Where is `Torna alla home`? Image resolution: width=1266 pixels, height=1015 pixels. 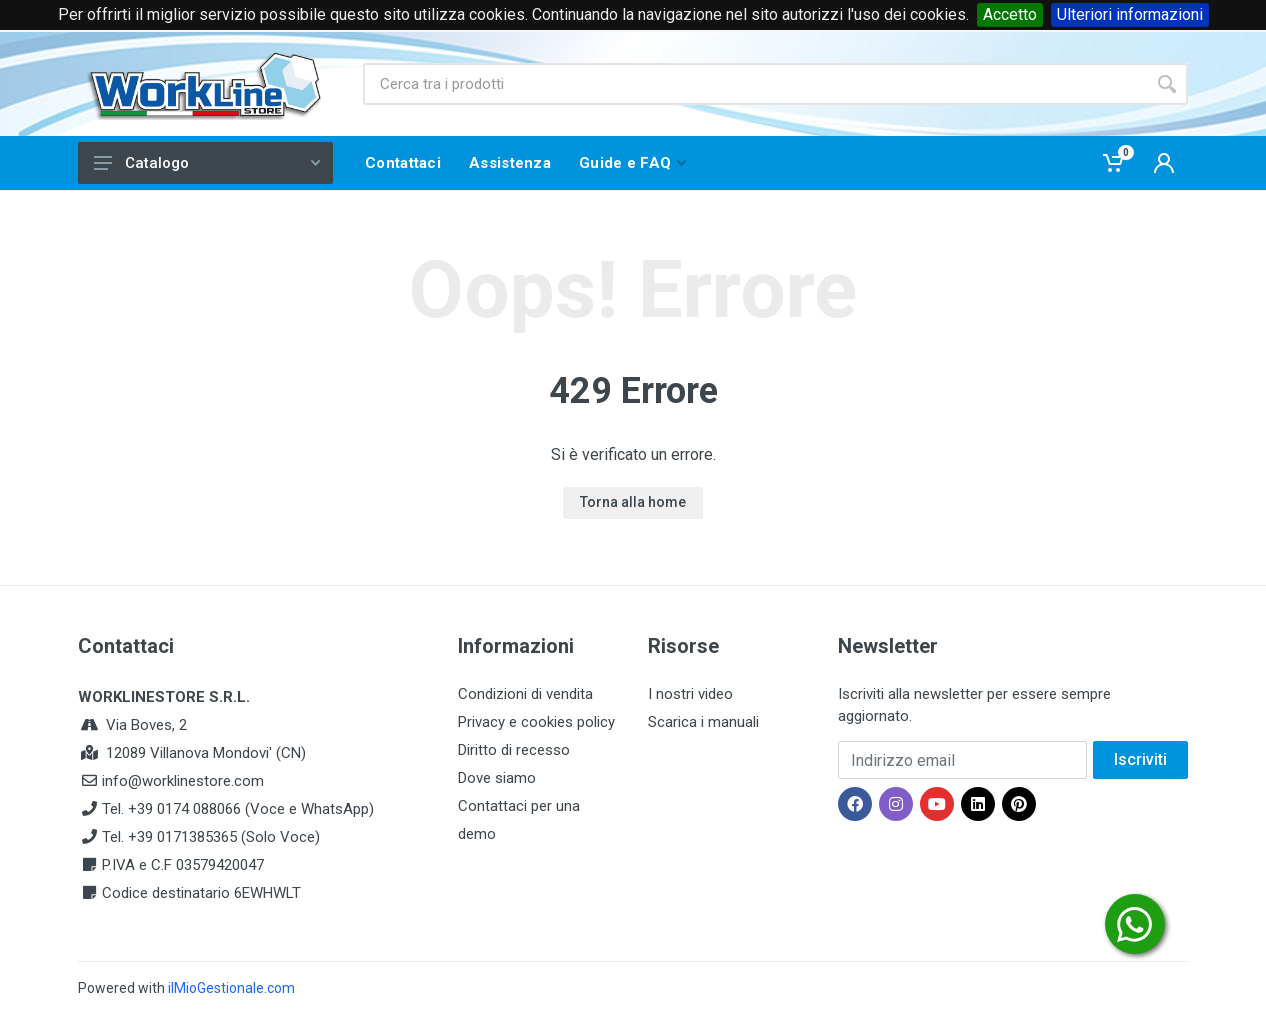
Torna alla home is located at coordinates (633, 502).